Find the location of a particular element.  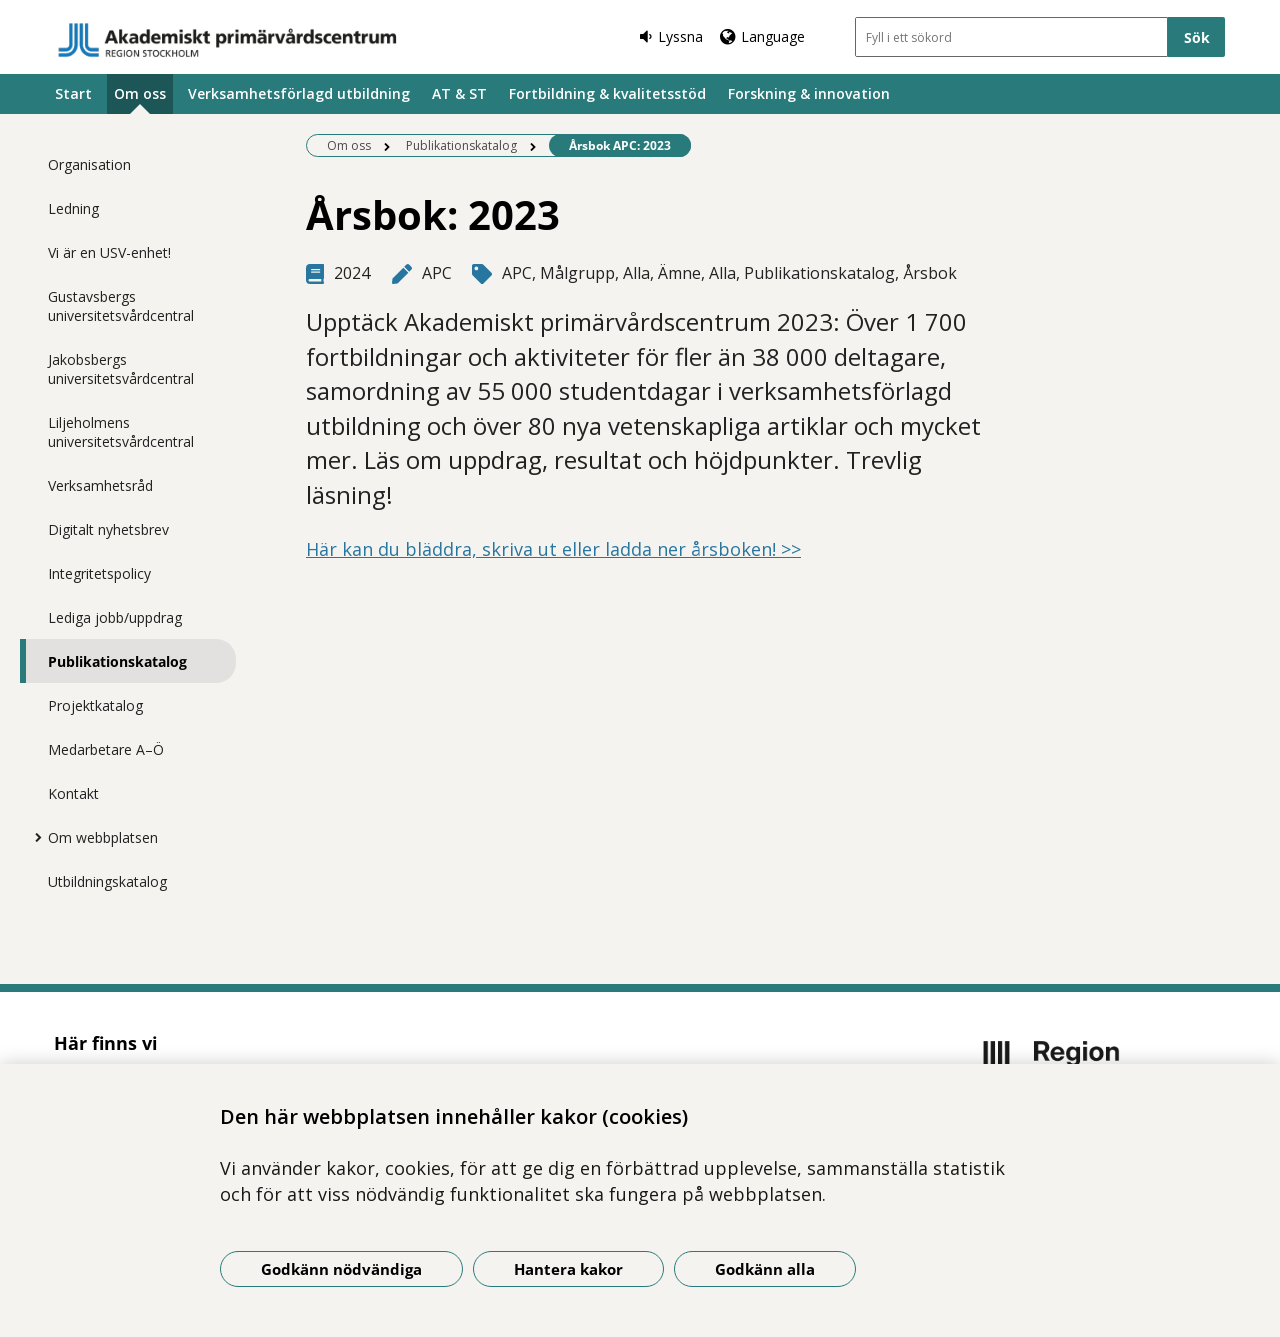

[Visa mer för Om webbplatsen] is located at coordinates (33, 837).